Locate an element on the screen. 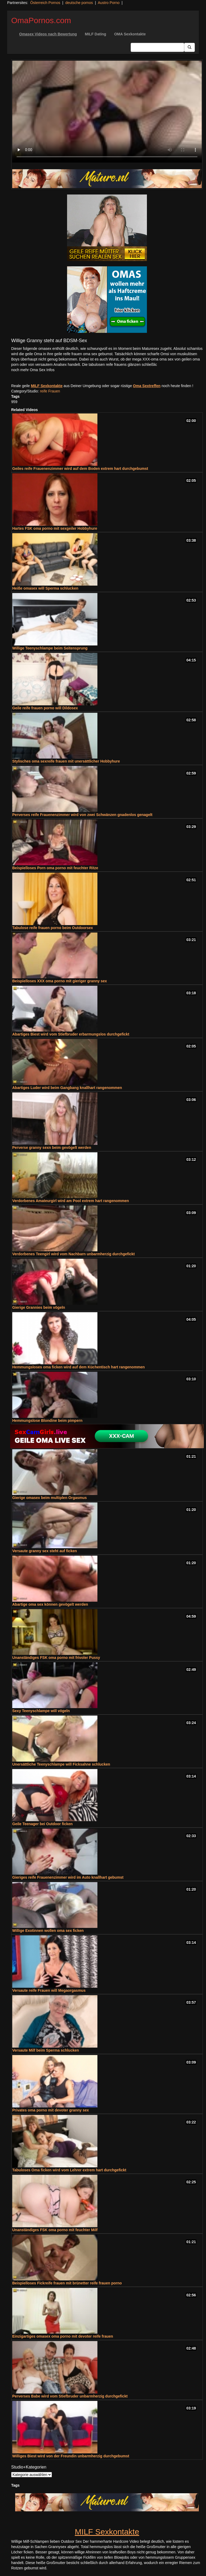 The height and width of the screenshot is (2576, 206). noch mehr Oma Sex Infos is located at coordinates (33, 370).